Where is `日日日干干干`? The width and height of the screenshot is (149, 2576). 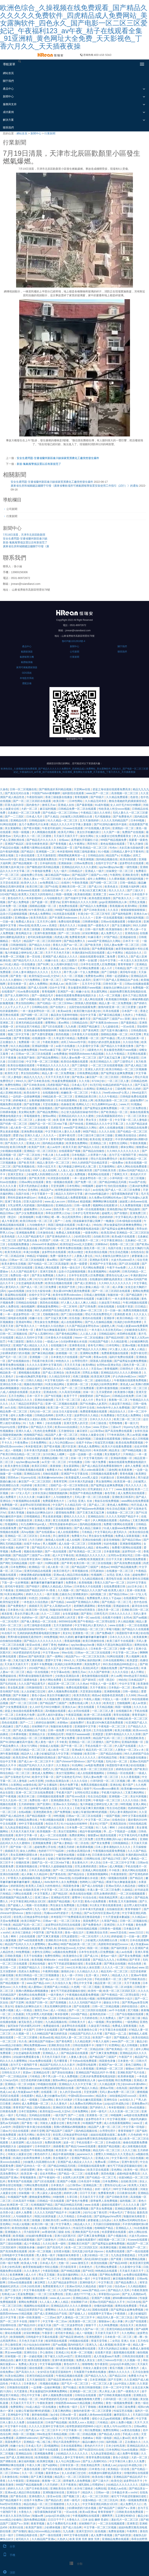 日日日干干干 is located at coordinates (56, 2519).